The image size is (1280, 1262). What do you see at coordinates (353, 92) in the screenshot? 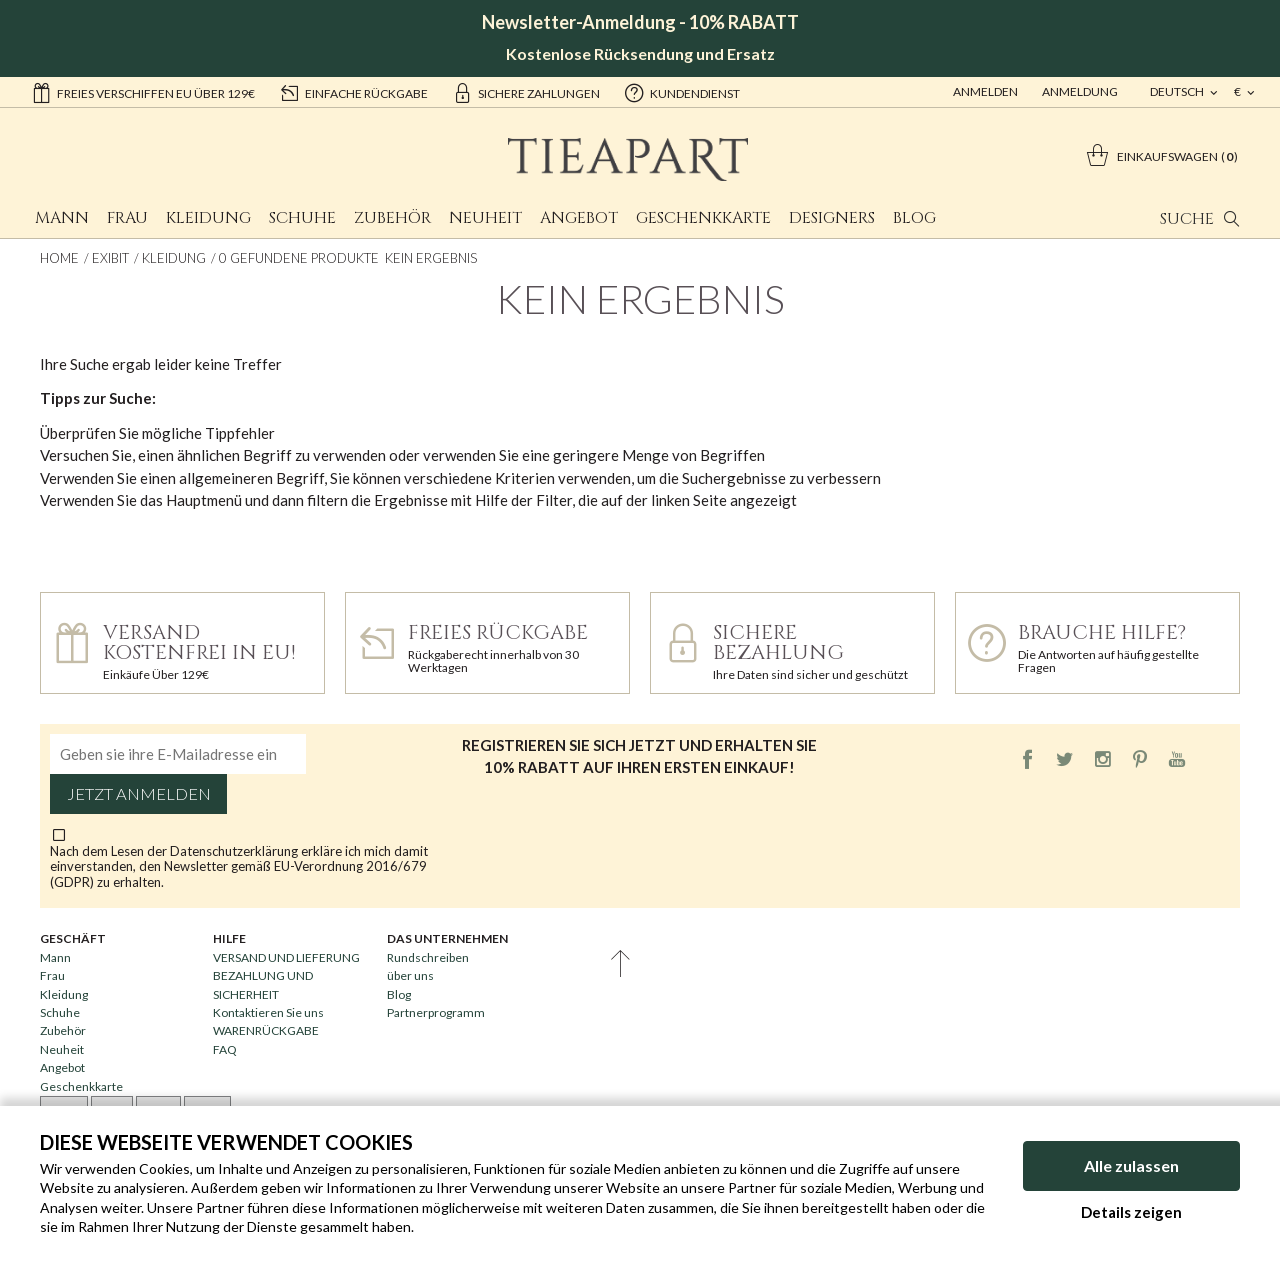
I see `einfache Rückgabe` at bounding box center [353, 92].